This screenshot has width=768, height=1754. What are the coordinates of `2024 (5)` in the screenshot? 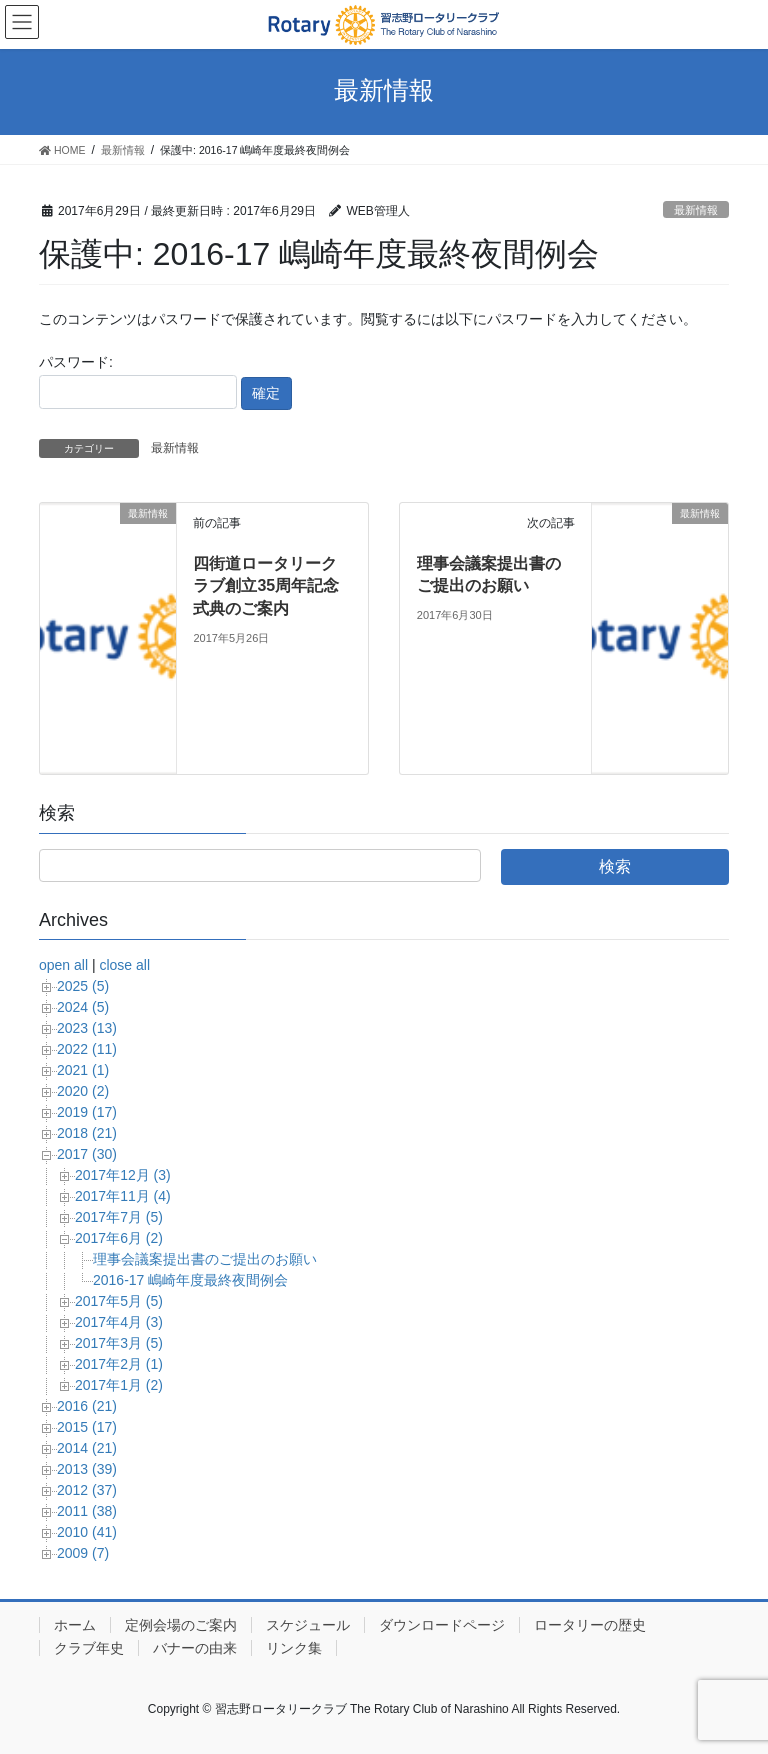 It's located at (83, 1007).